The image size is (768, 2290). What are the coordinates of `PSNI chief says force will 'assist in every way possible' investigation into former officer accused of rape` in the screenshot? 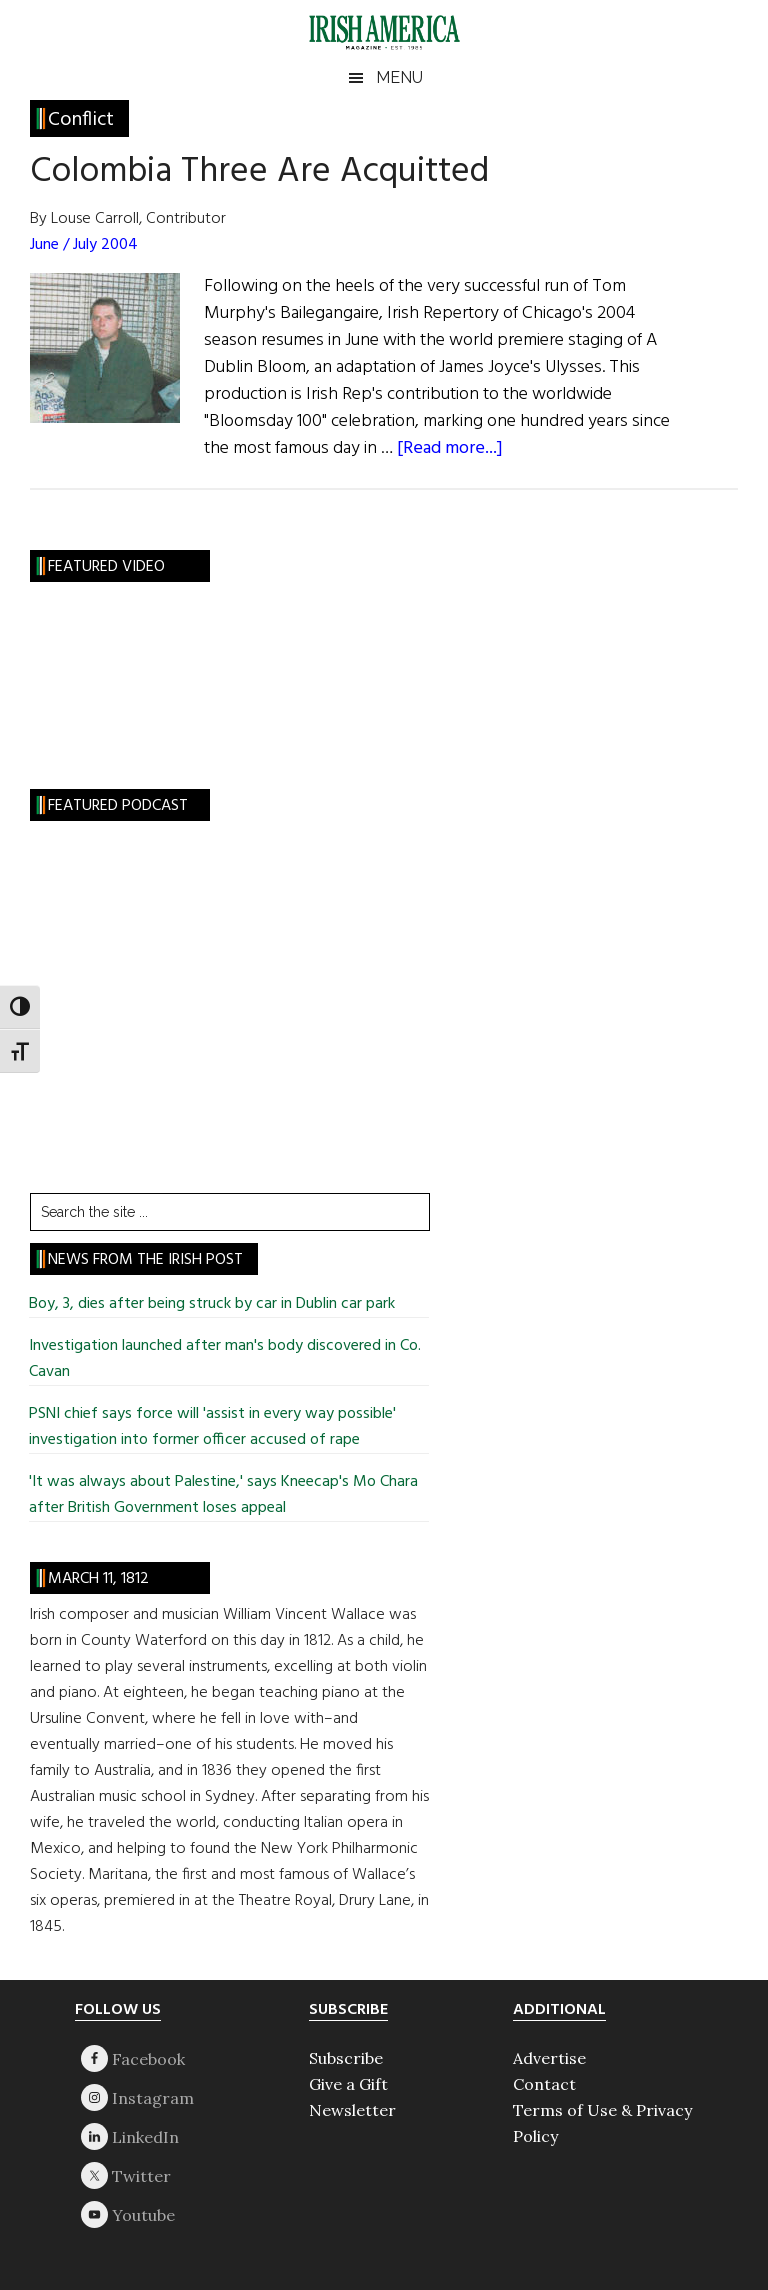 It's located at (212, 1427).